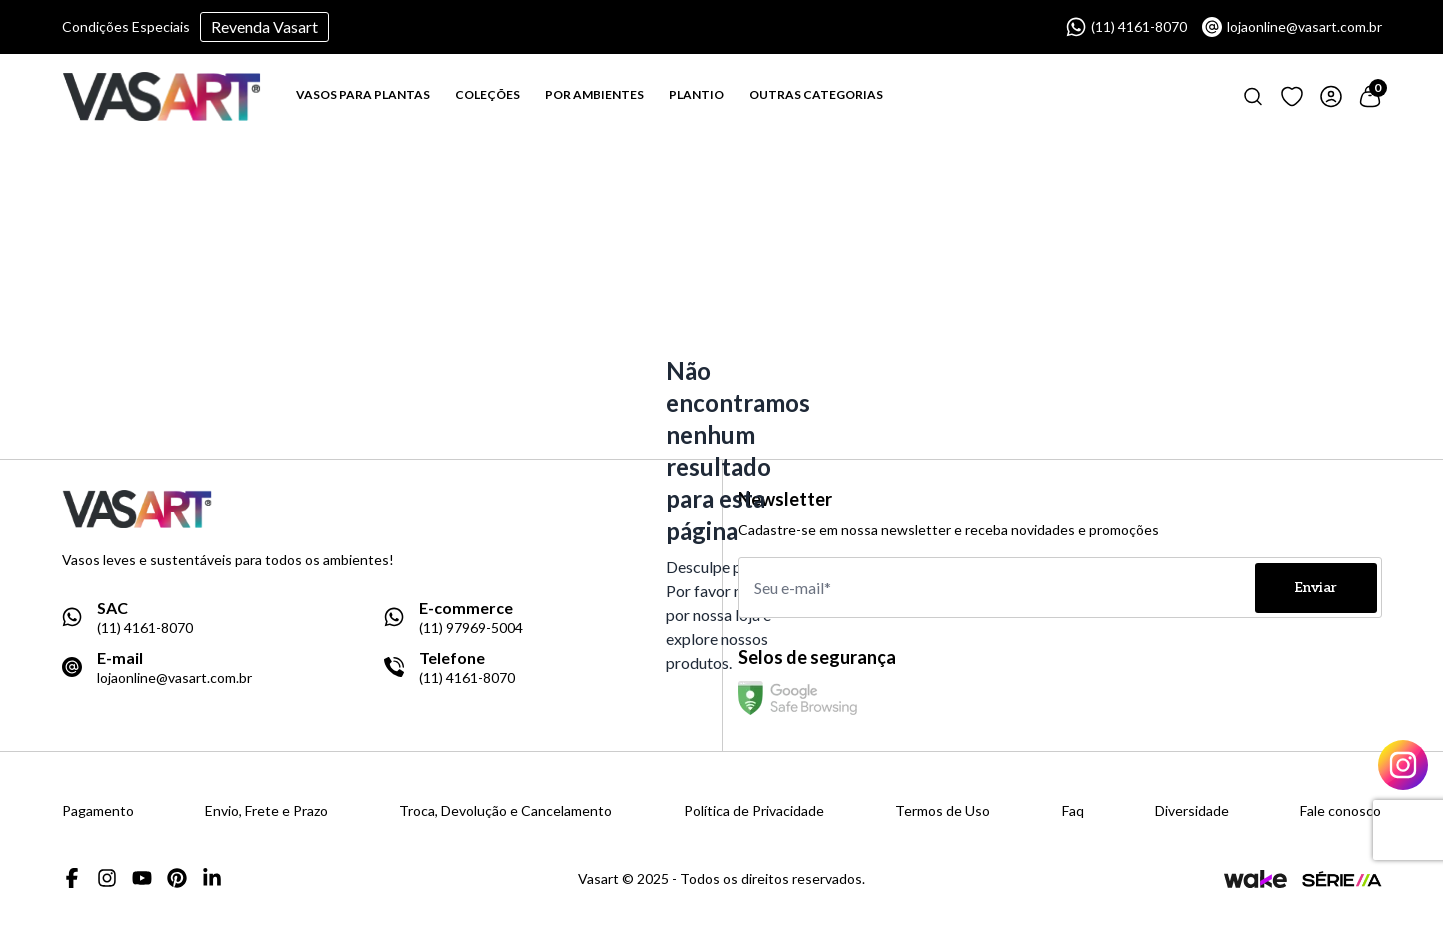 Image resolution: width=1443 pixels, height=940 pixels. I want to click on Envio, Frete e Prazo, so click(266, 811).